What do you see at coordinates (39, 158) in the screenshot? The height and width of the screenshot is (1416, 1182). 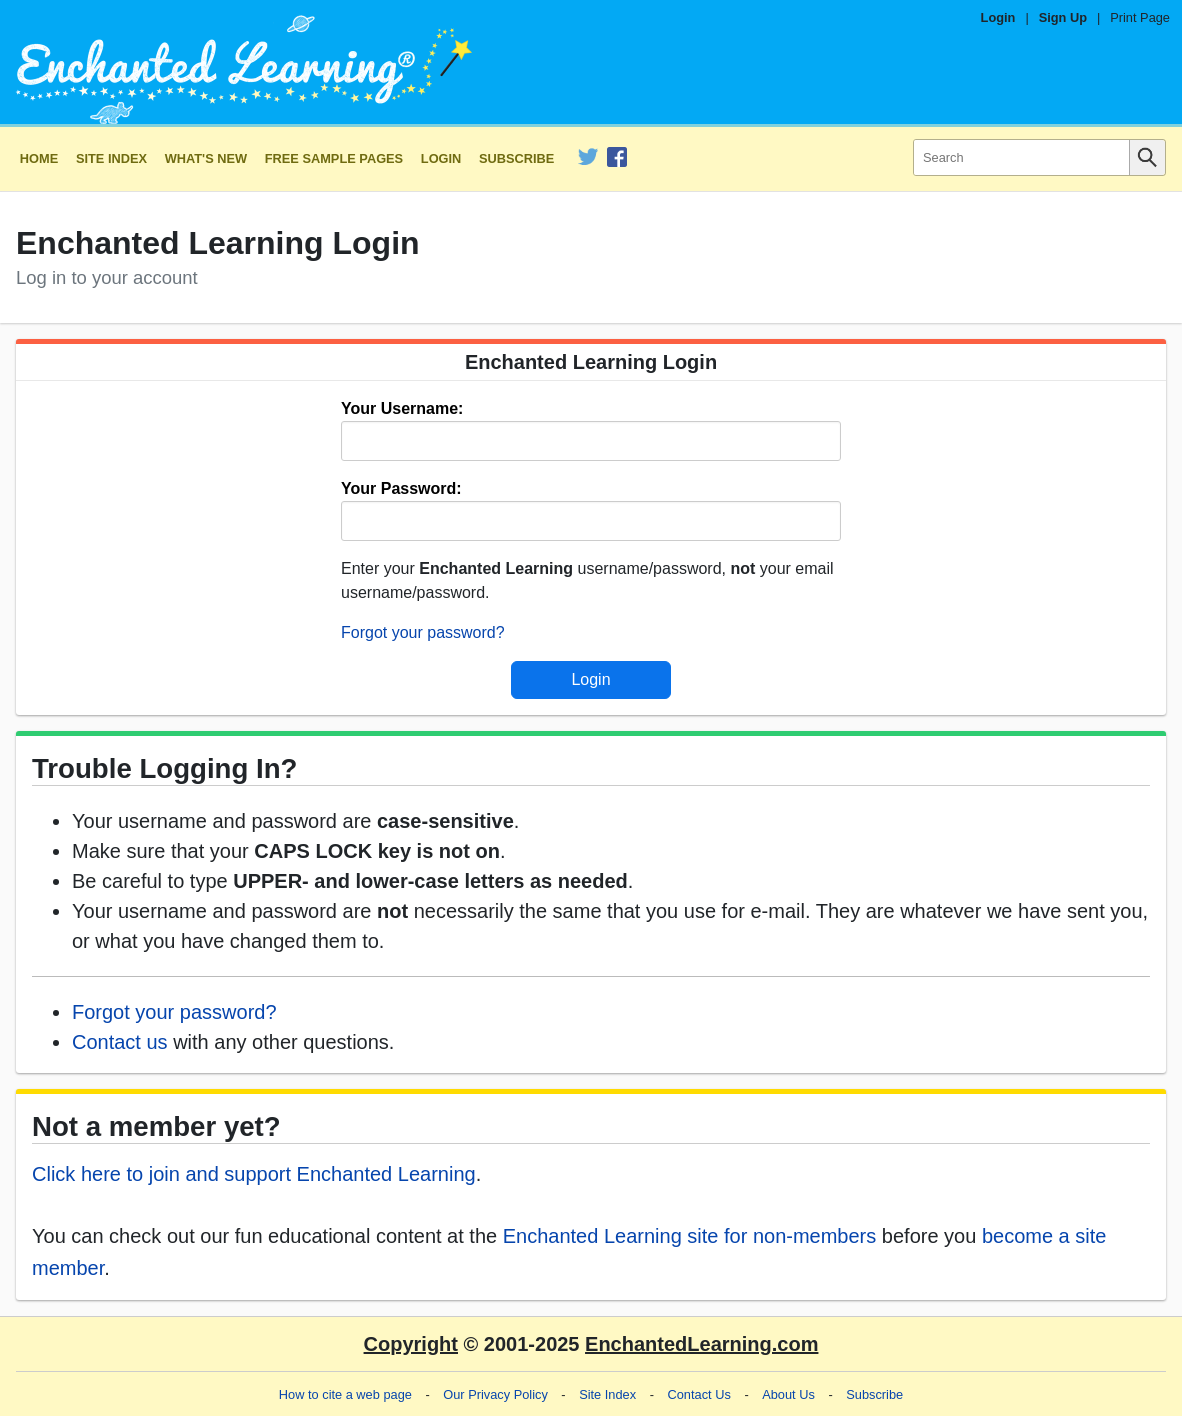 I see `Home` at bounding box center [39, 158].